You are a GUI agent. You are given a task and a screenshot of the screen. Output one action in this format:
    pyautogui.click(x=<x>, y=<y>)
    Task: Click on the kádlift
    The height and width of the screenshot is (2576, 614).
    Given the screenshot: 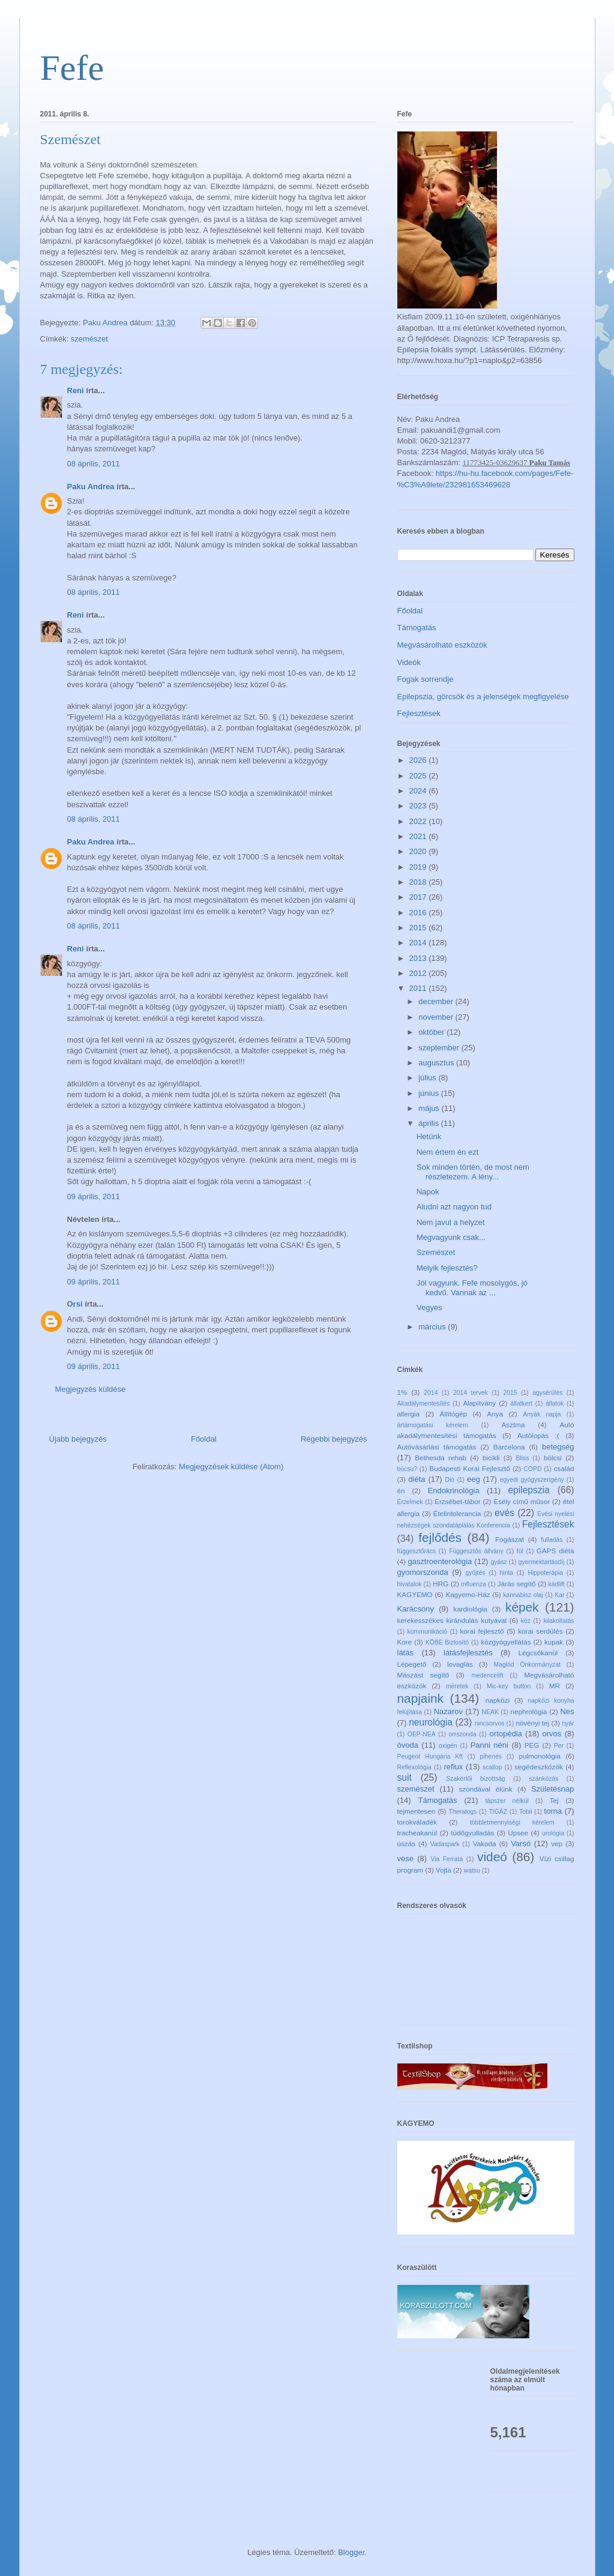 What is the action you would take?
    pyautogui.click(x=557, y=1584)
    